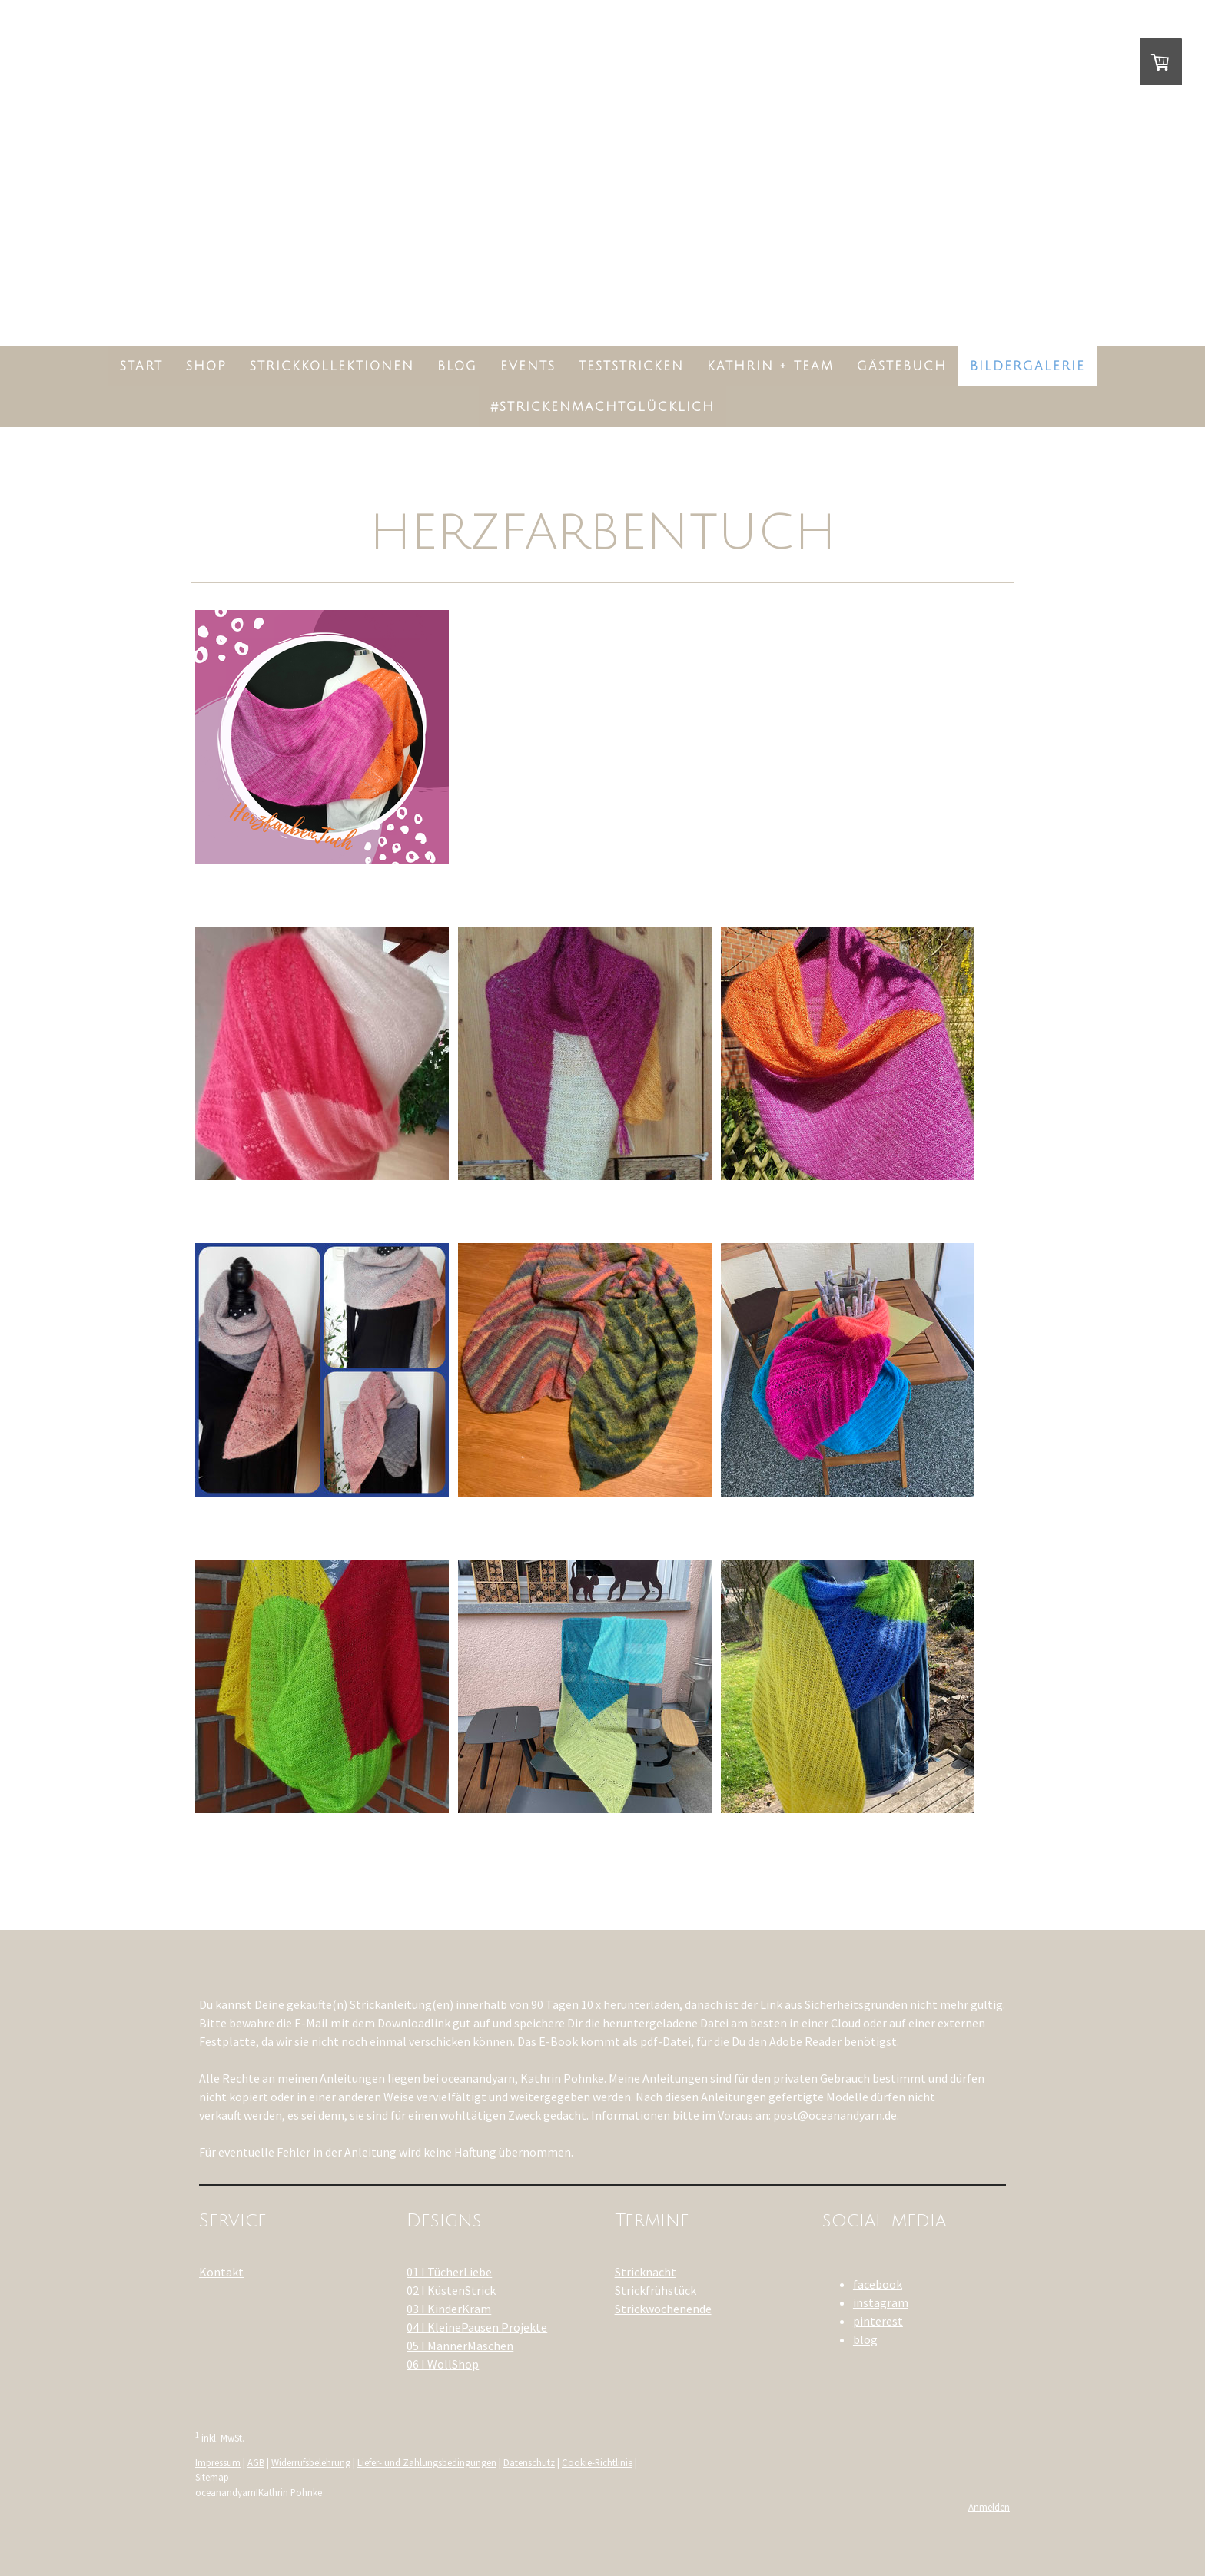 The width and height of the screenshot is (1205, 2576). What do you see at coordinates (770, 366) in the screenshot?
I see `Kathrin + Team` at bounding box center [770, 366].